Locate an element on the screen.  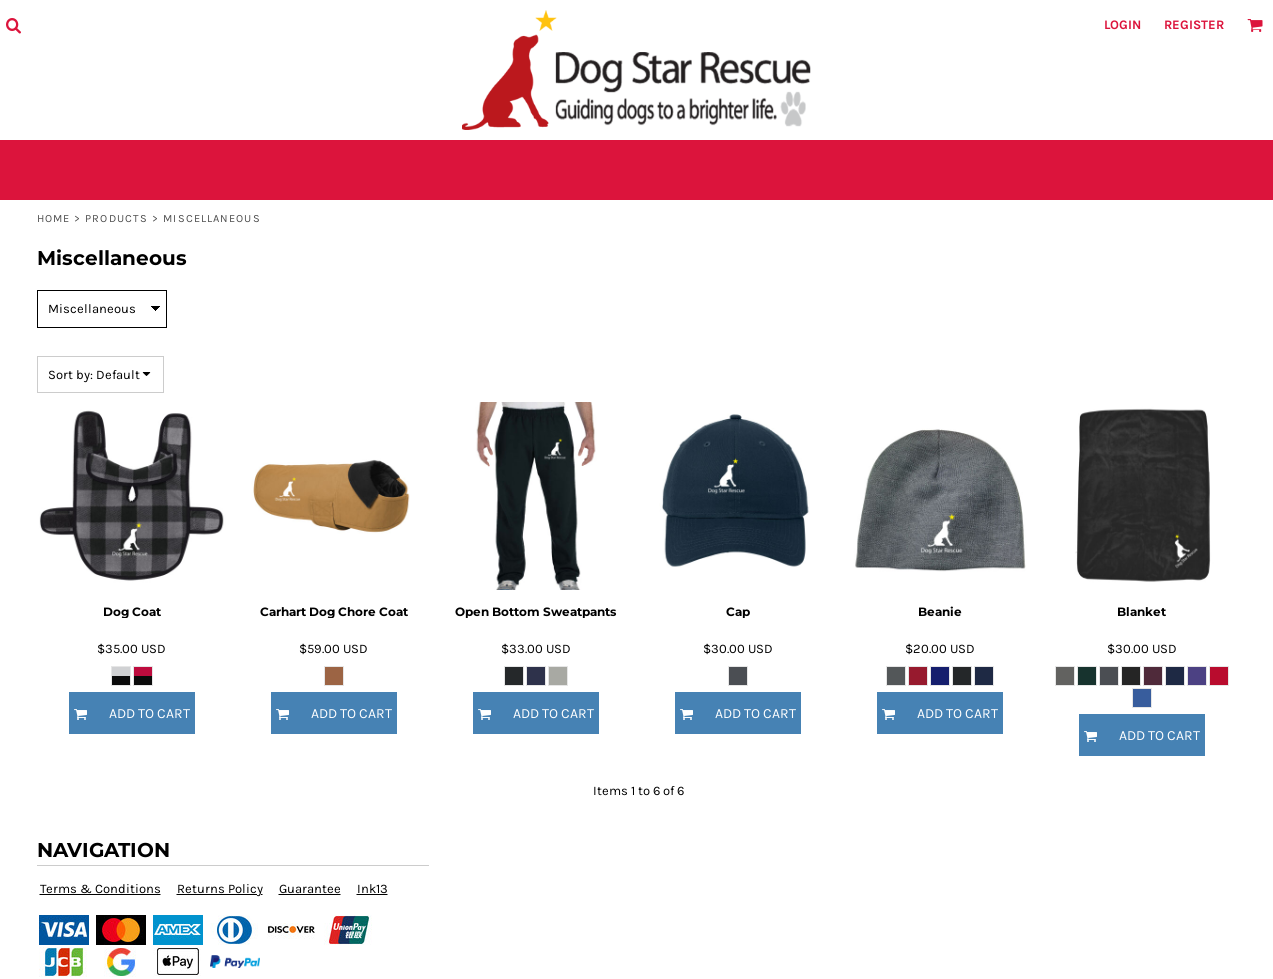
Guarantee is located at coordinates (310, 888).